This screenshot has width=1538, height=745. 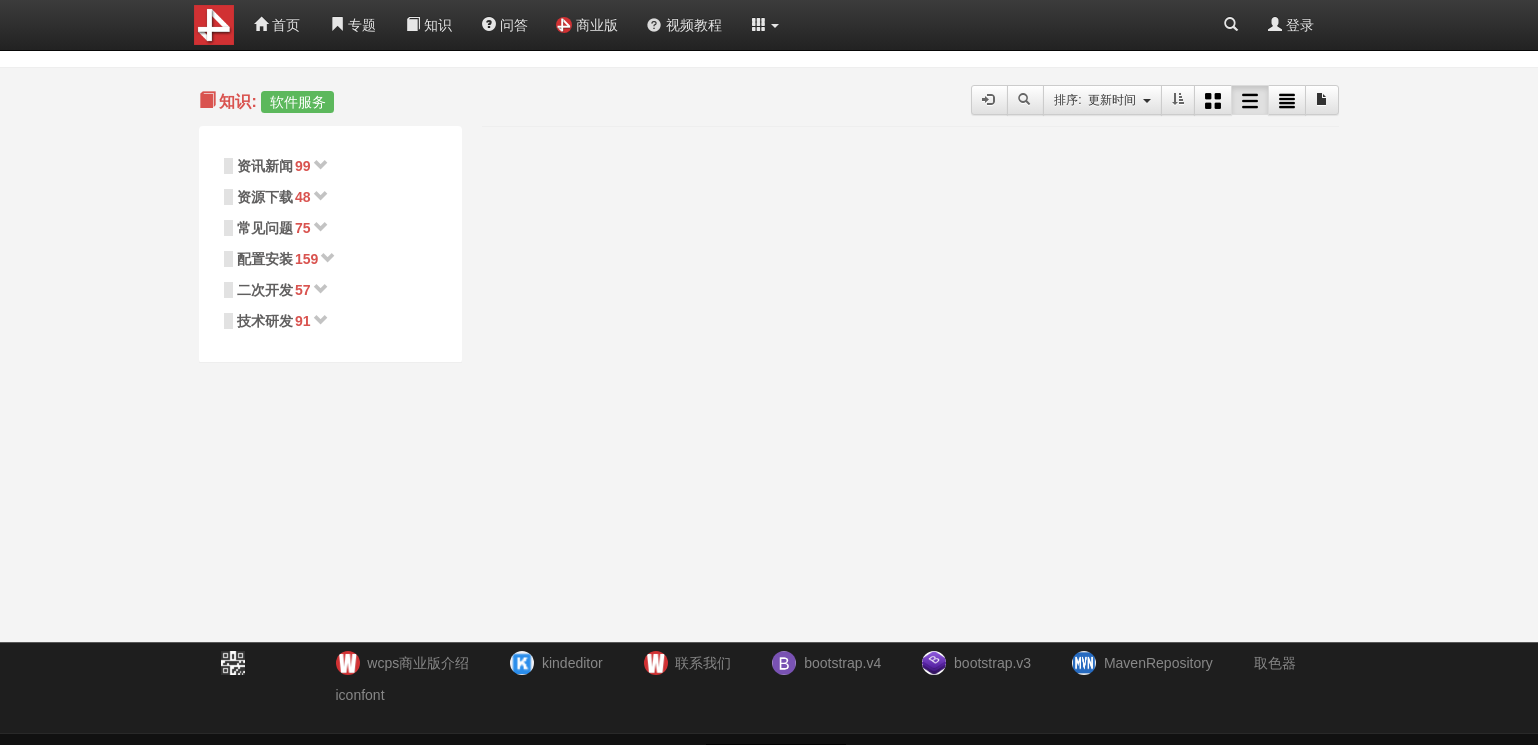 What do you see at coordinates (1291, 25) in the screenshot?
I see `登录` at bounding box center [1291, 25].